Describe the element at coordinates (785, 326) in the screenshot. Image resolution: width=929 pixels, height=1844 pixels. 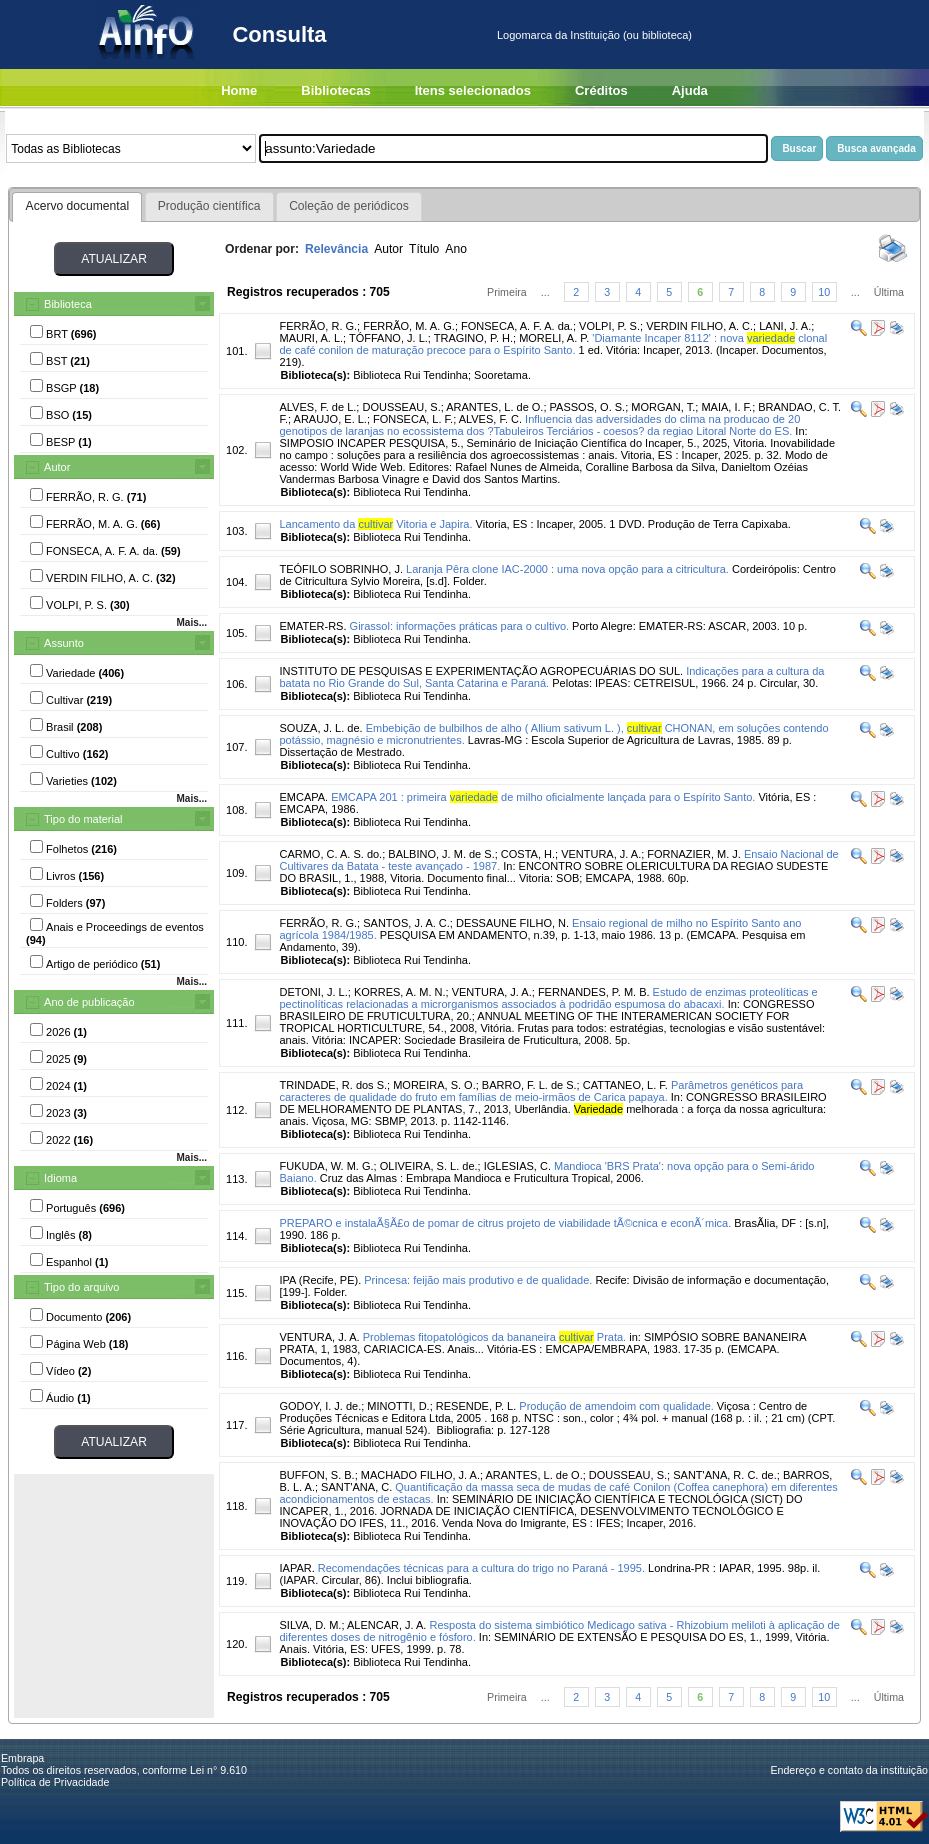
I see `LANI, J. A.` at that location.